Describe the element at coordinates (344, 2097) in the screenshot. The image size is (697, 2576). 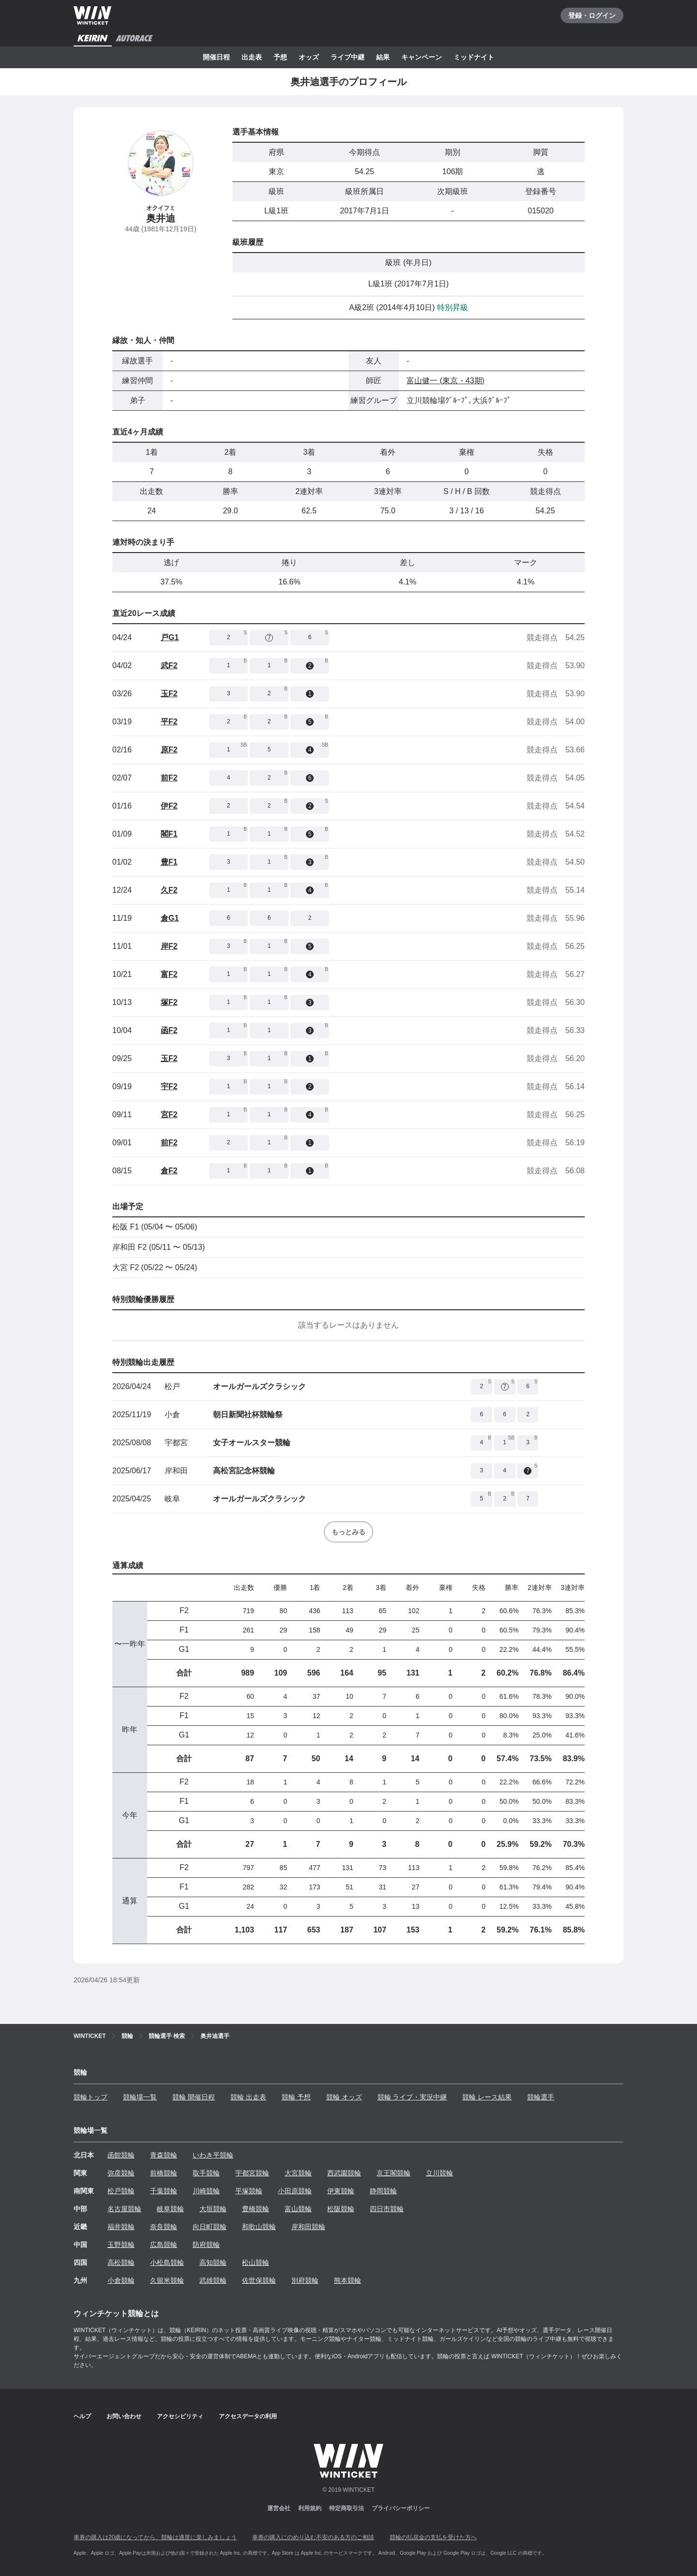
I see `競輪 オッズ` at that location.